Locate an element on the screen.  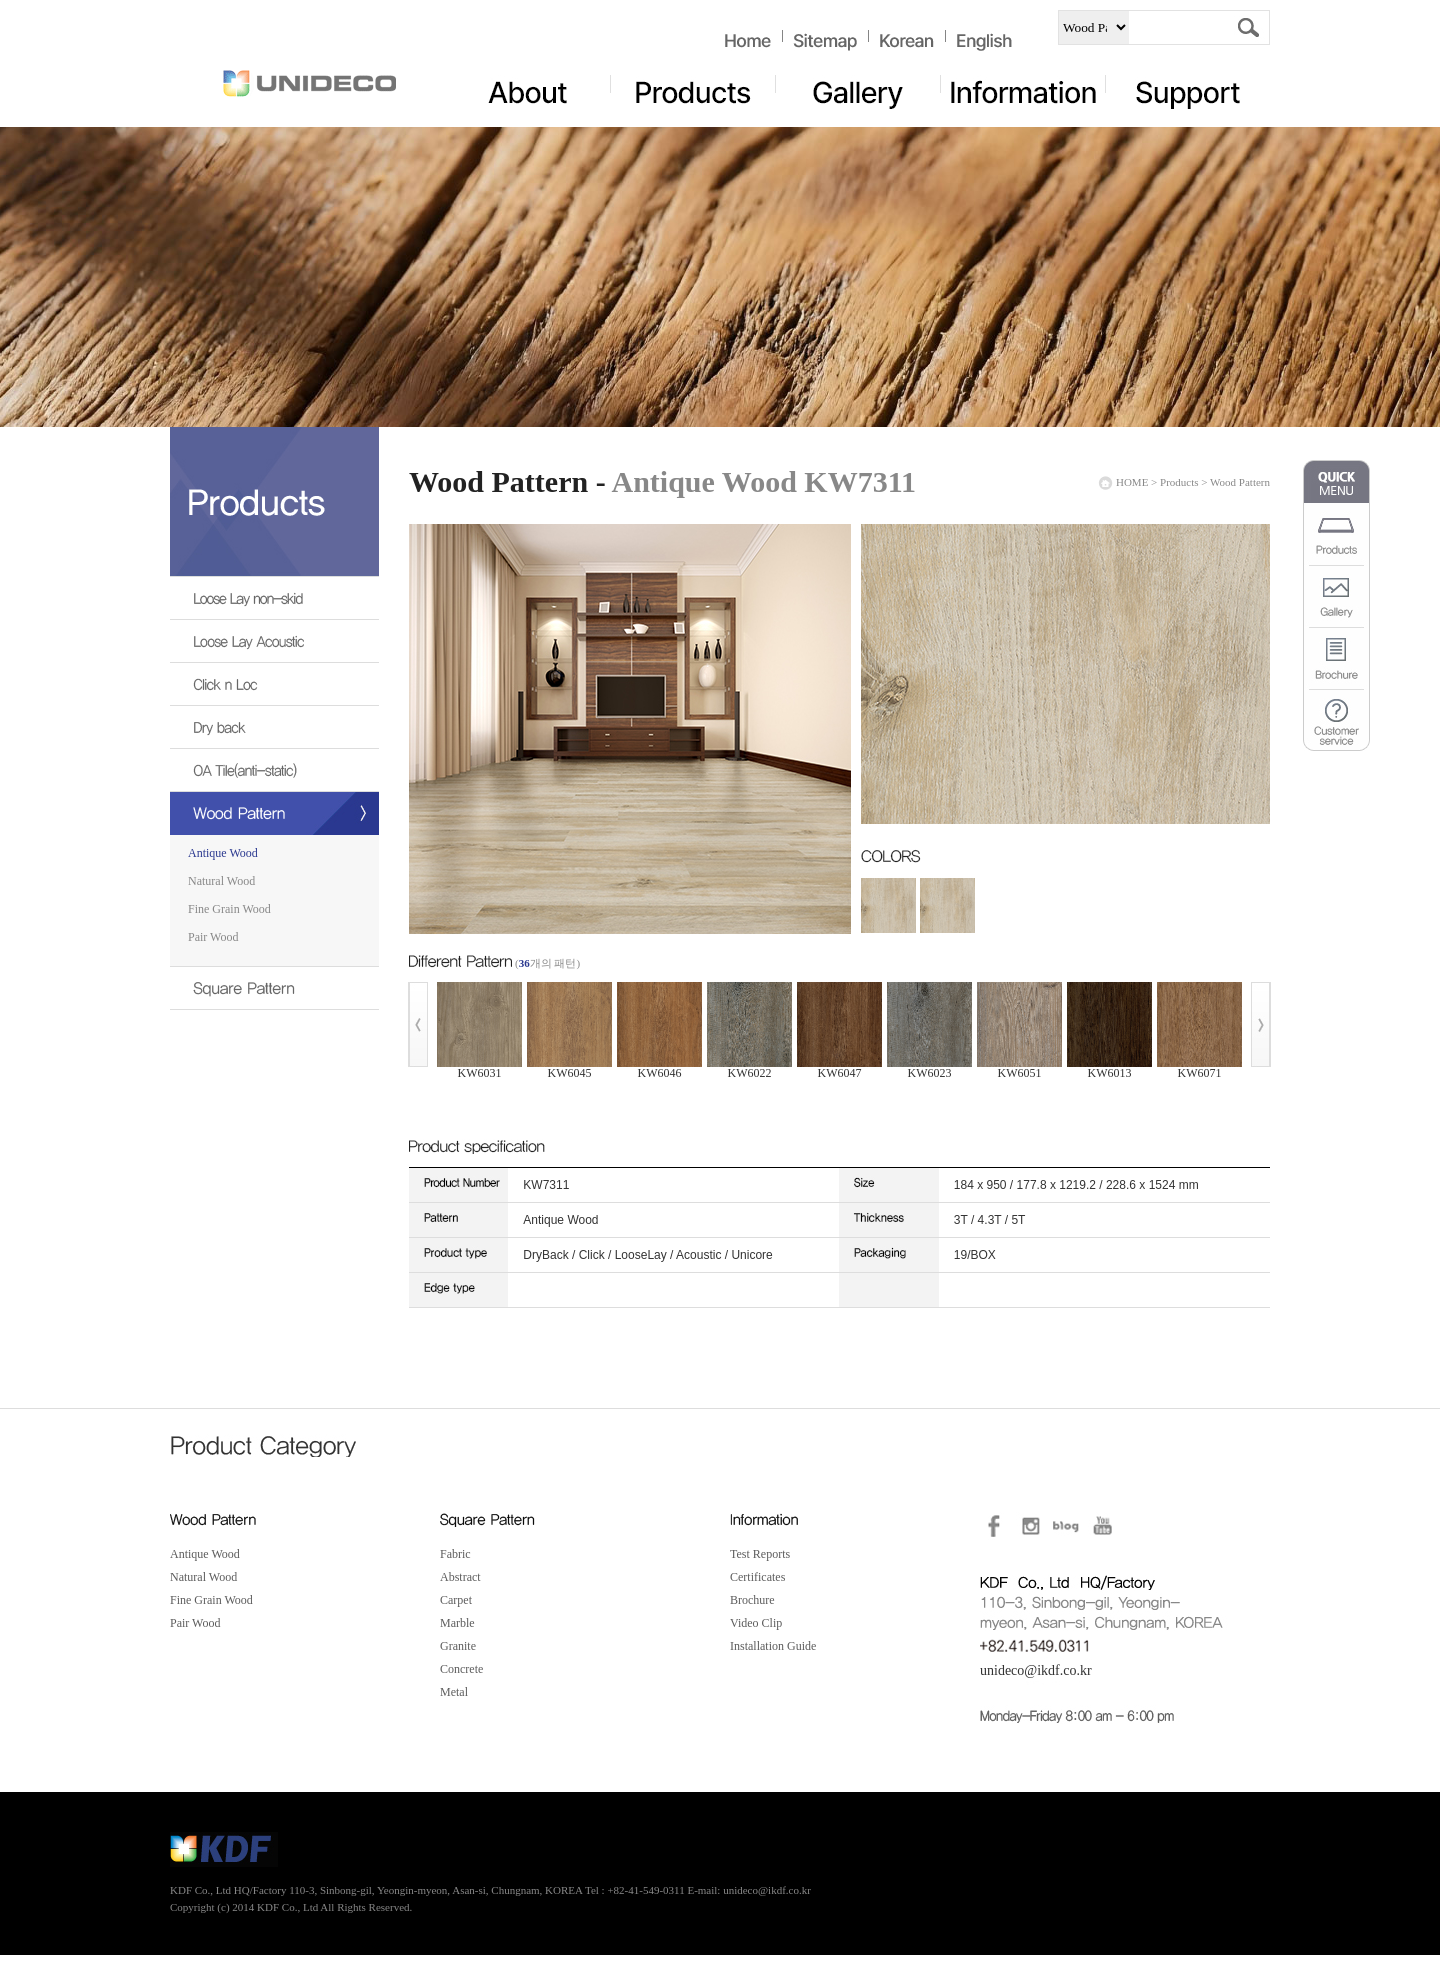
Brochure is located at coordinates (752, 1600).